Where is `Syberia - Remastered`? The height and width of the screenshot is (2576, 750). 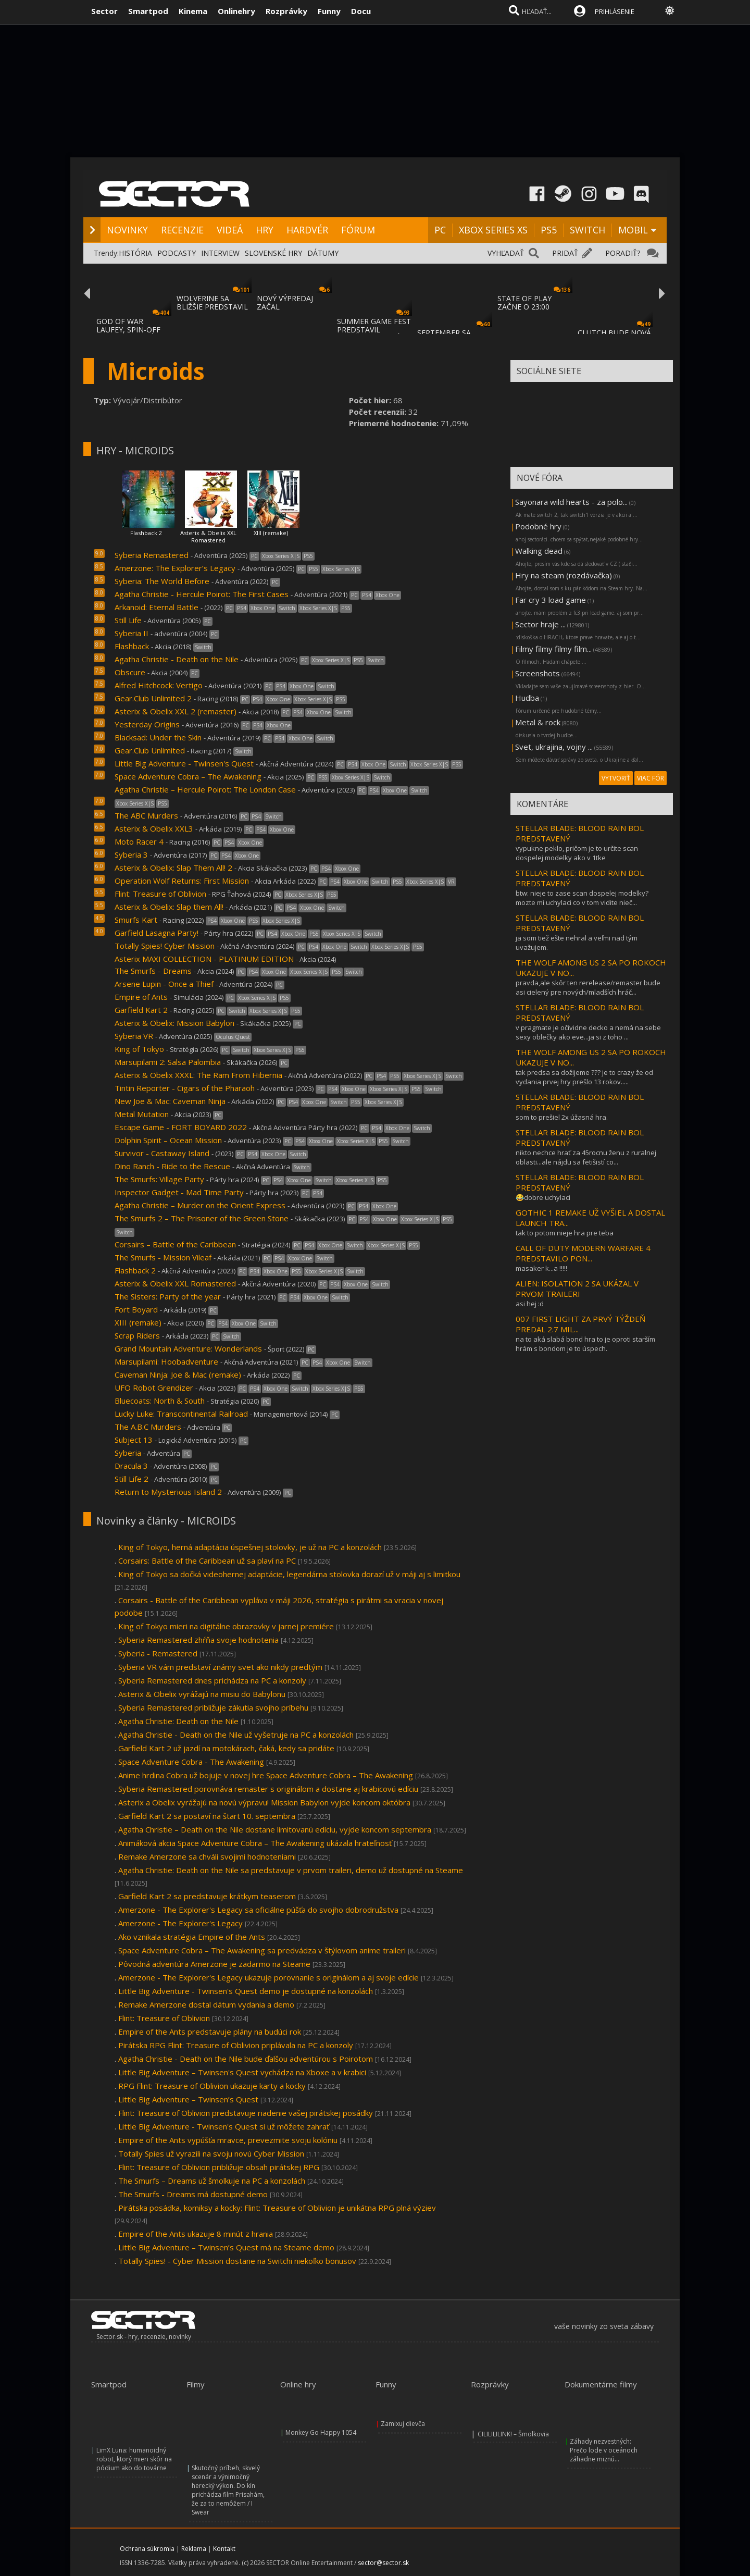 Syberia - Remastered is located at coordinates (157, 1653).